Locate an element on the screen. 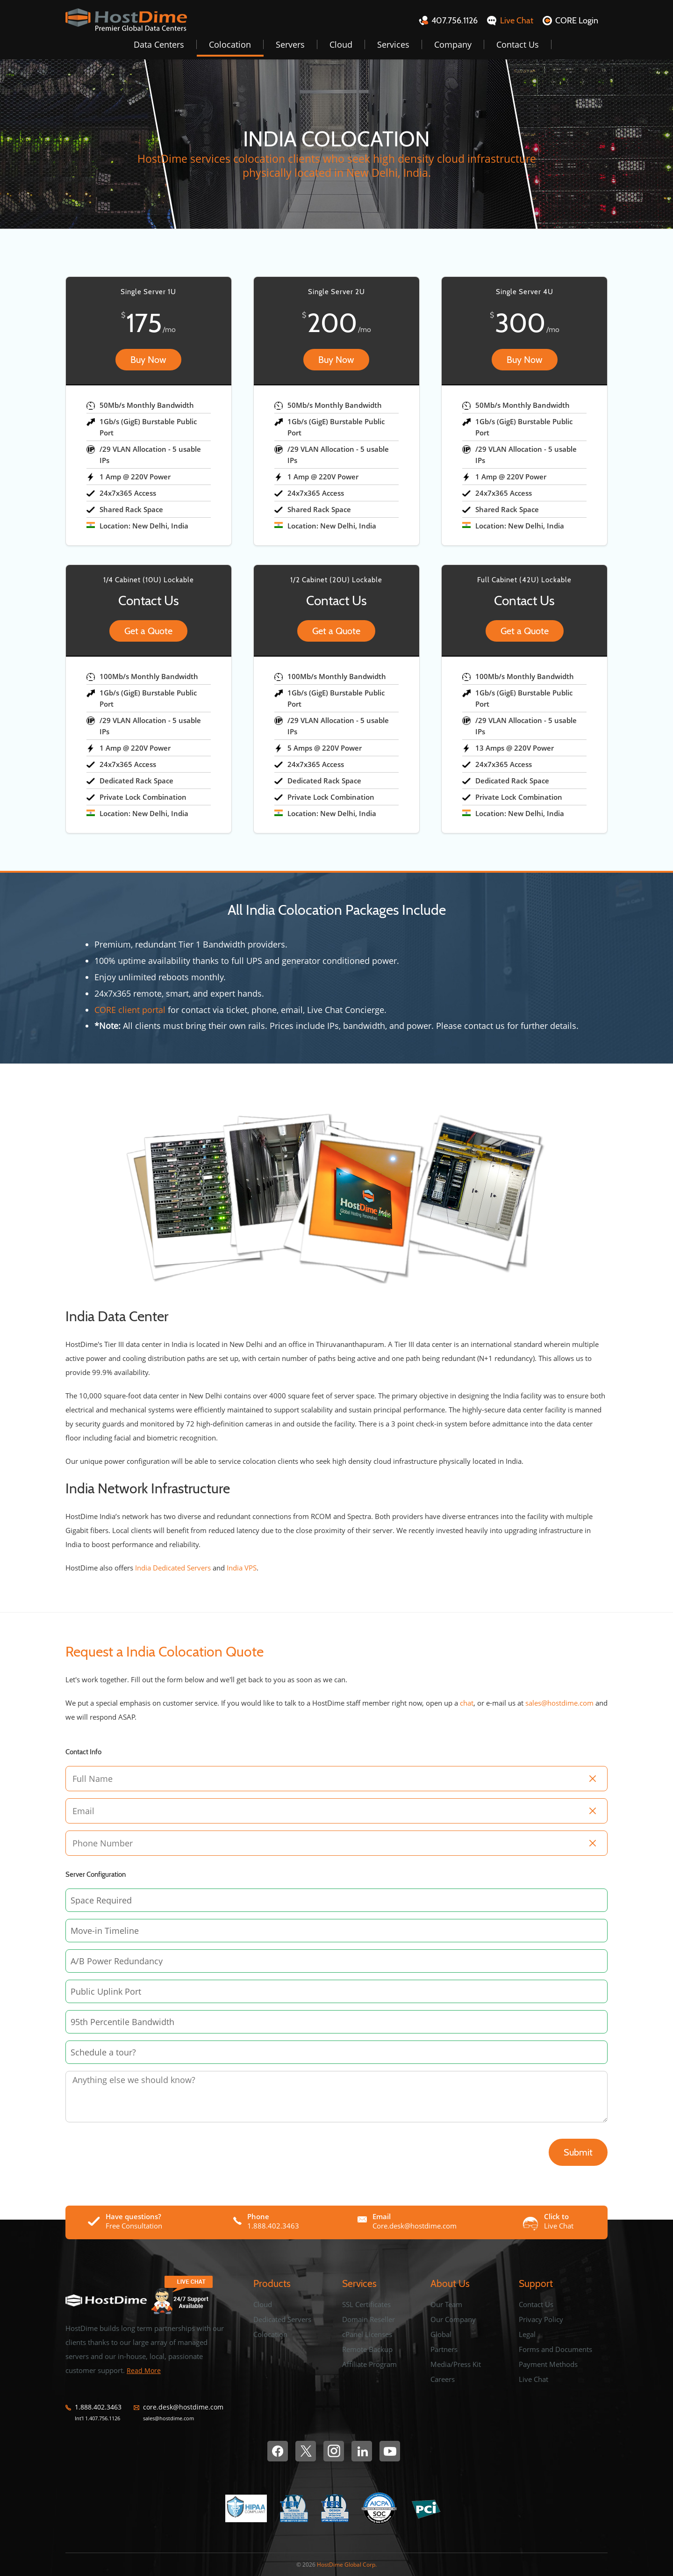 The image size is (673, 2576). Data Centers is located at coordinates (159, 44).